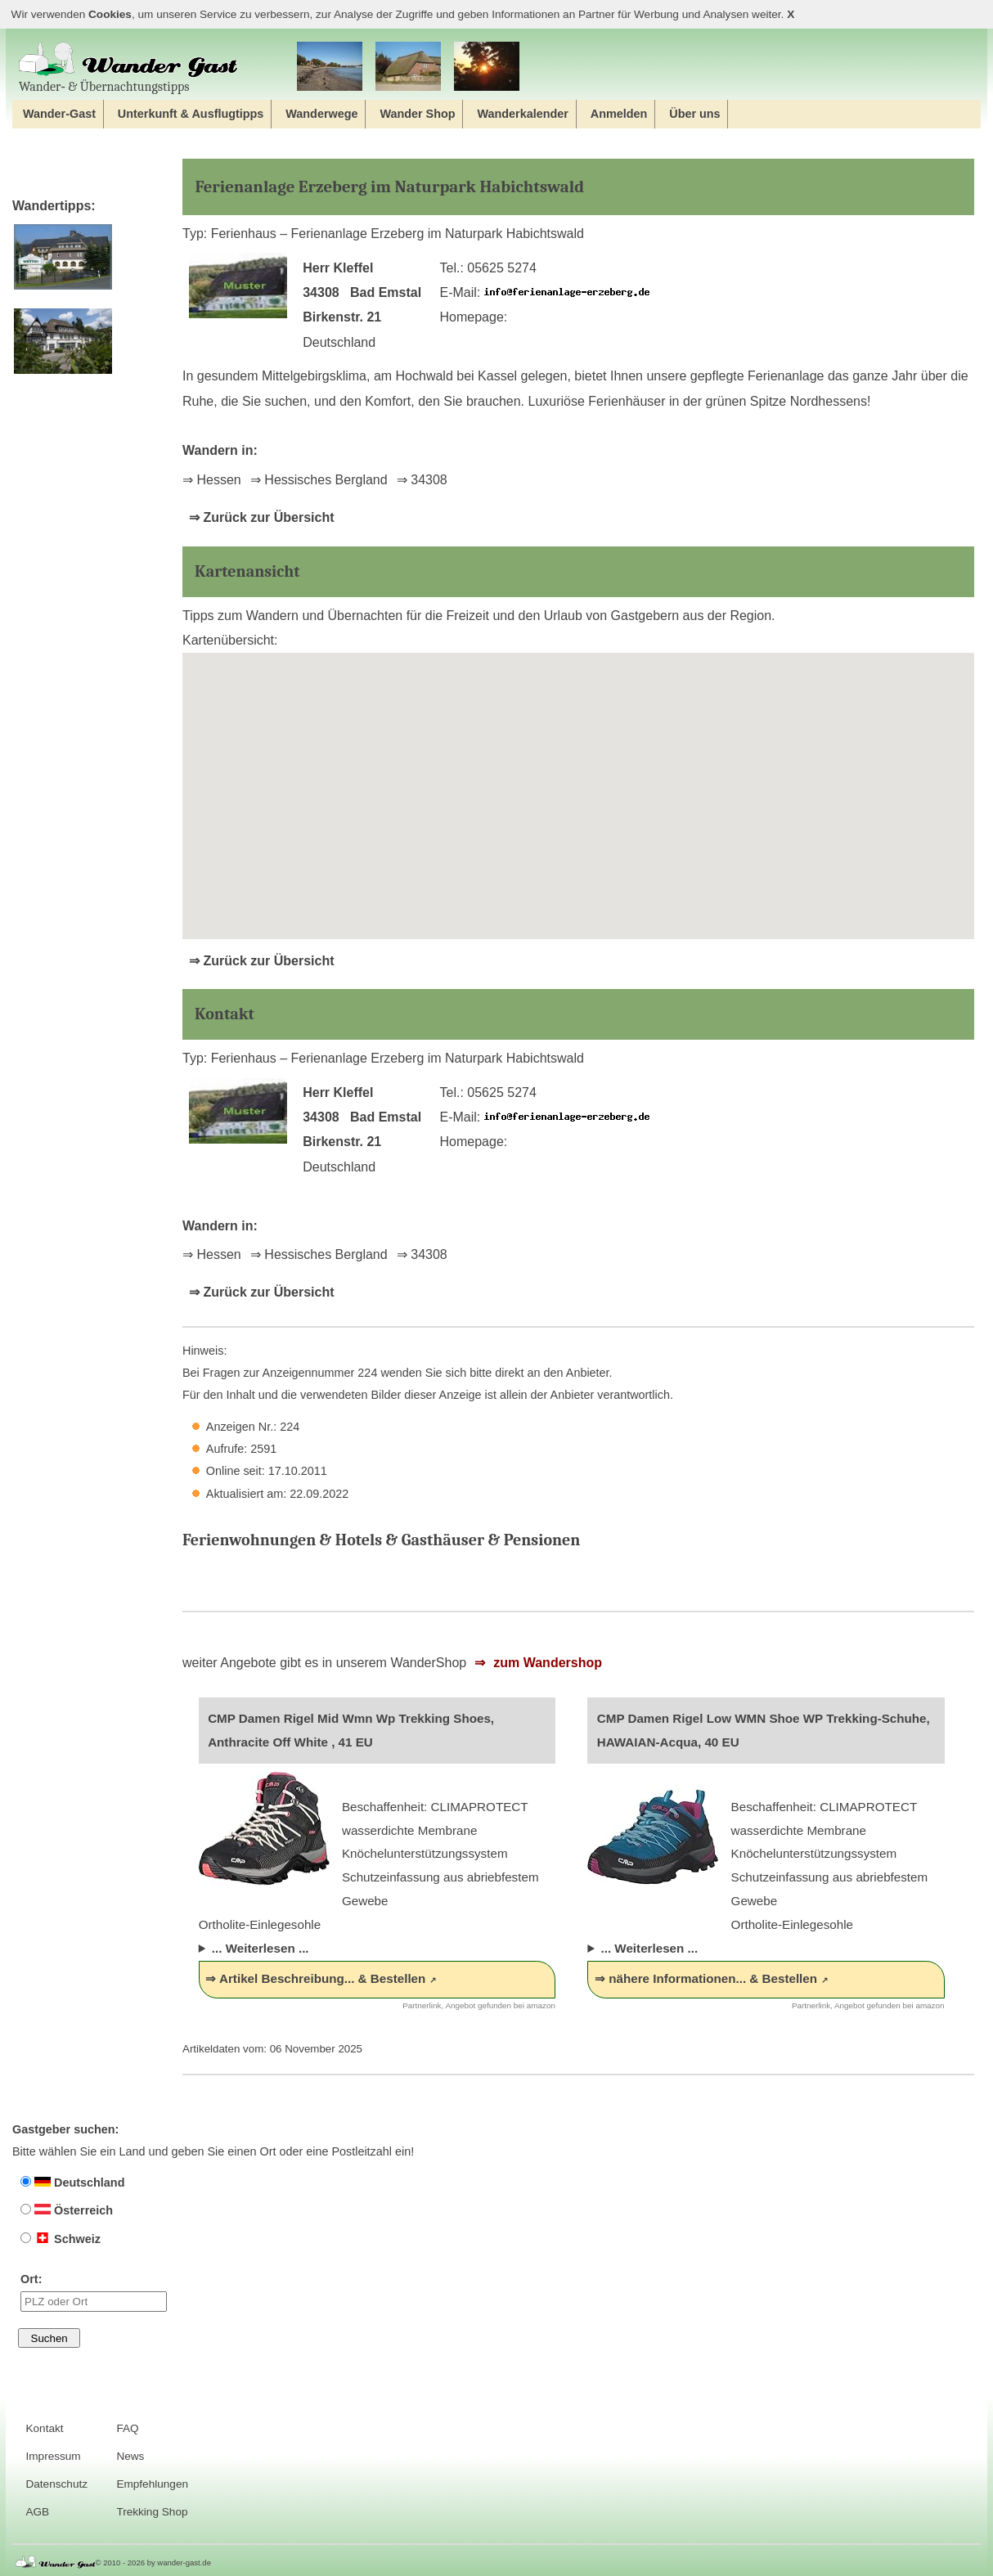  I want to click on Cookies, so click(110, 14).